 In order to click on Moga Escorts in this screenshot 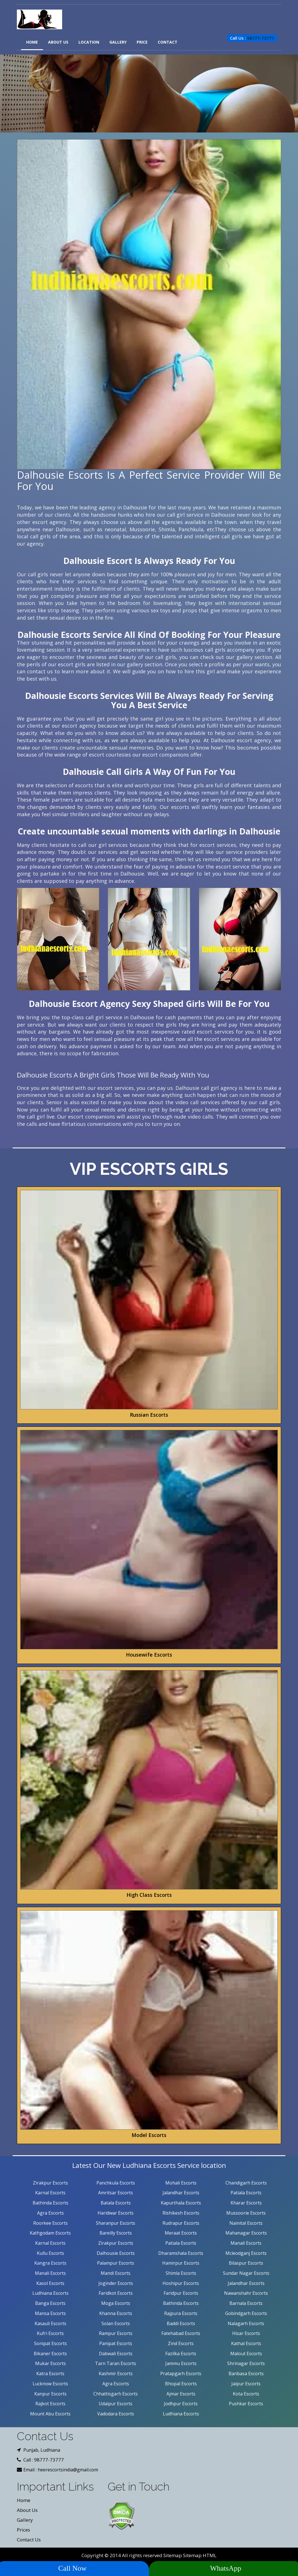, I will do `click(115, 2303)`.